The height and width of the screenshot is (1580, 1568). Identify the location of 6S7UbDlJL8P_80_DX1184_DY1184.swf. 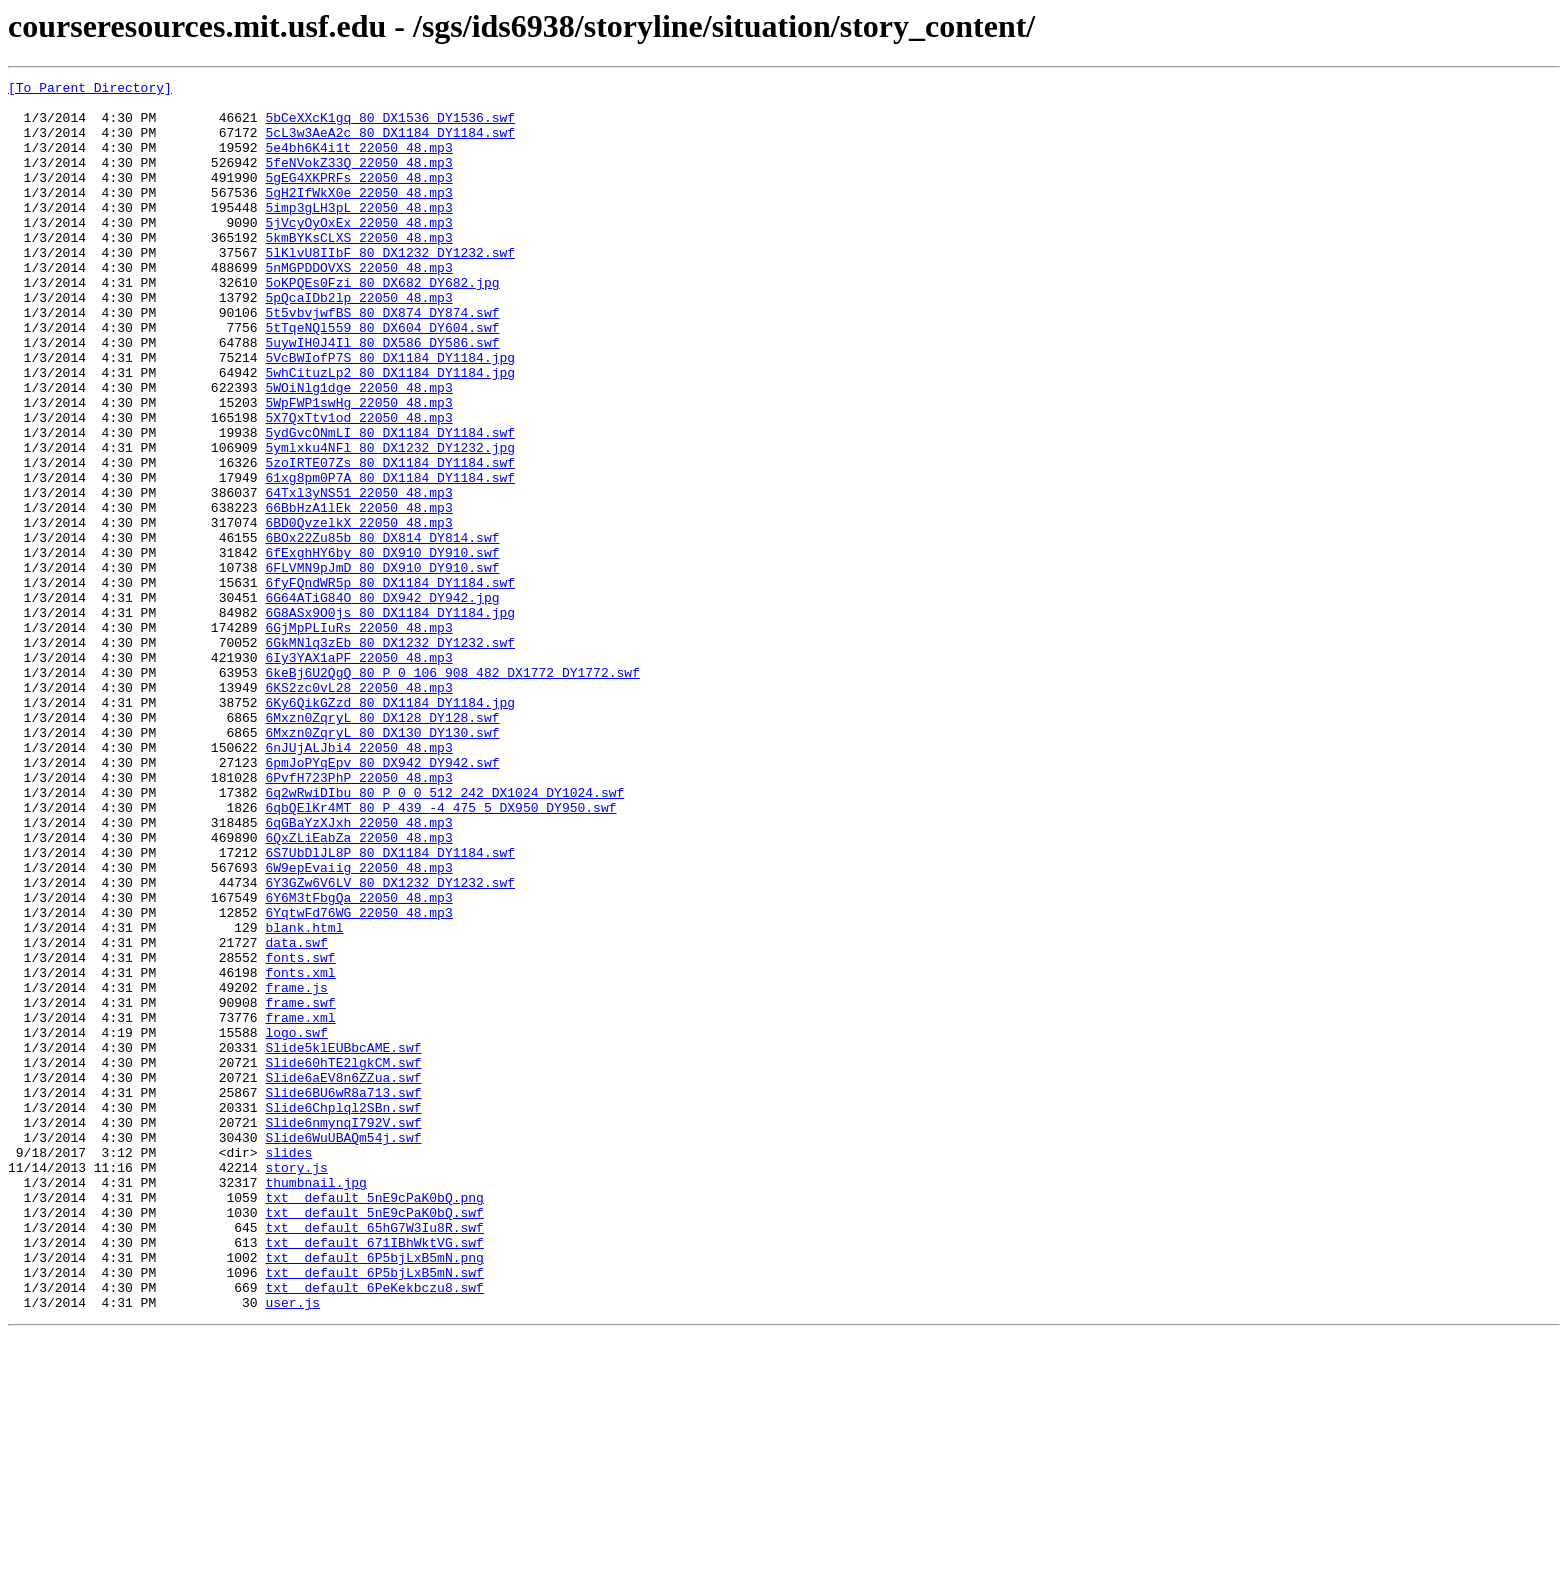
(390, 1008).